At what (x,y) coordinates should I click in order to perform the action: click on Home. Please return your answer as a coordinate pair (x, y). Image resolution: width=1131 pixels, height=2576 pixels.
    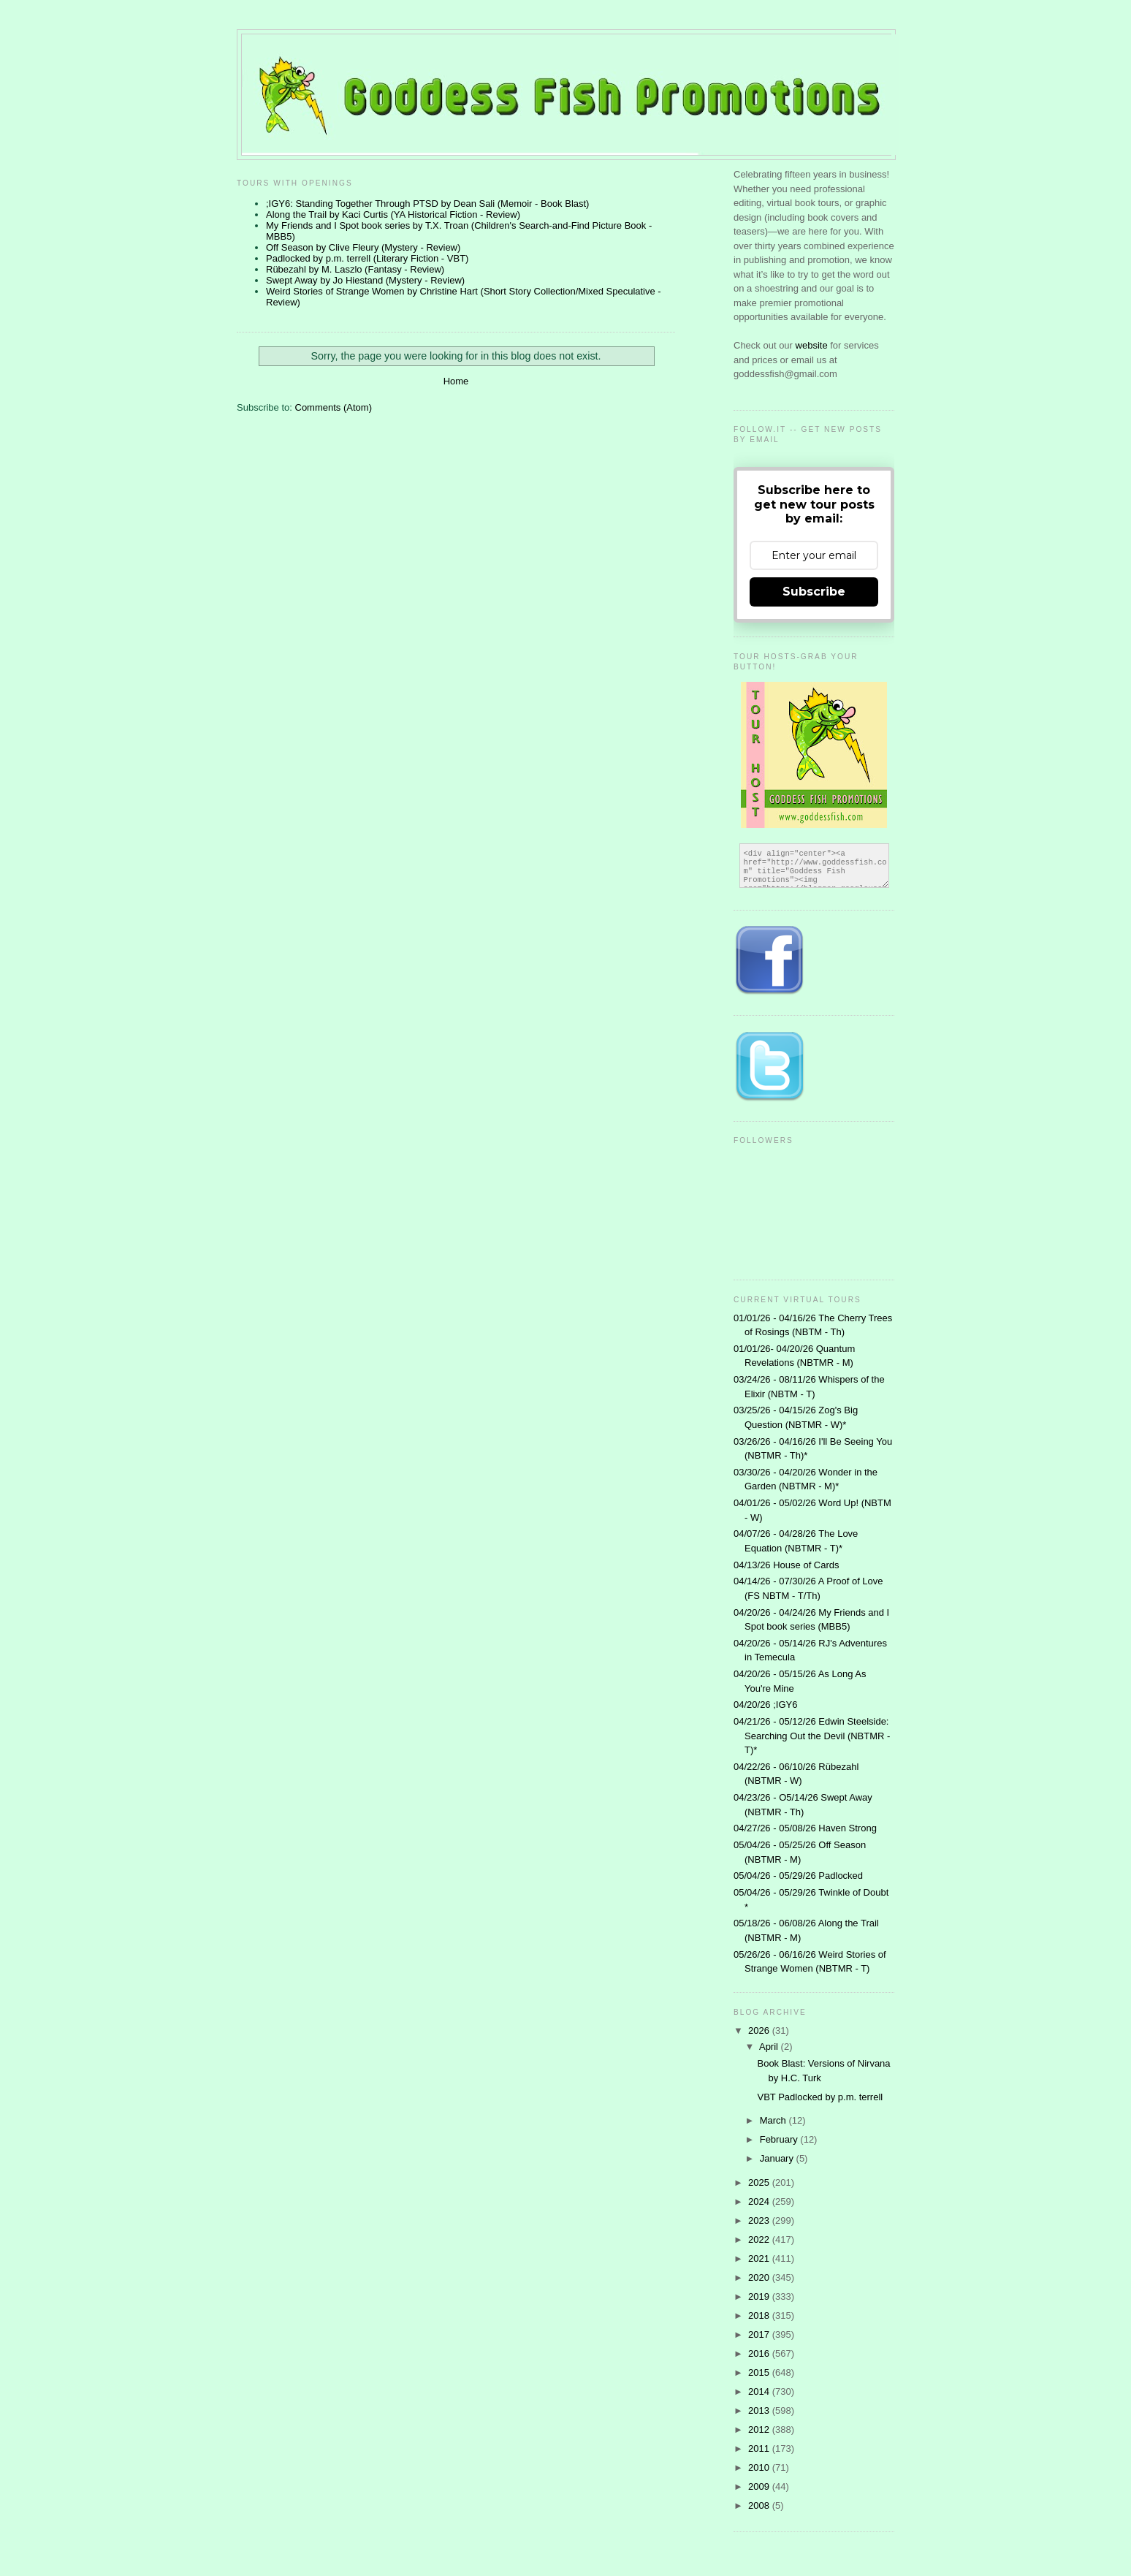
    Looking at the image, I should click on (456, 381).